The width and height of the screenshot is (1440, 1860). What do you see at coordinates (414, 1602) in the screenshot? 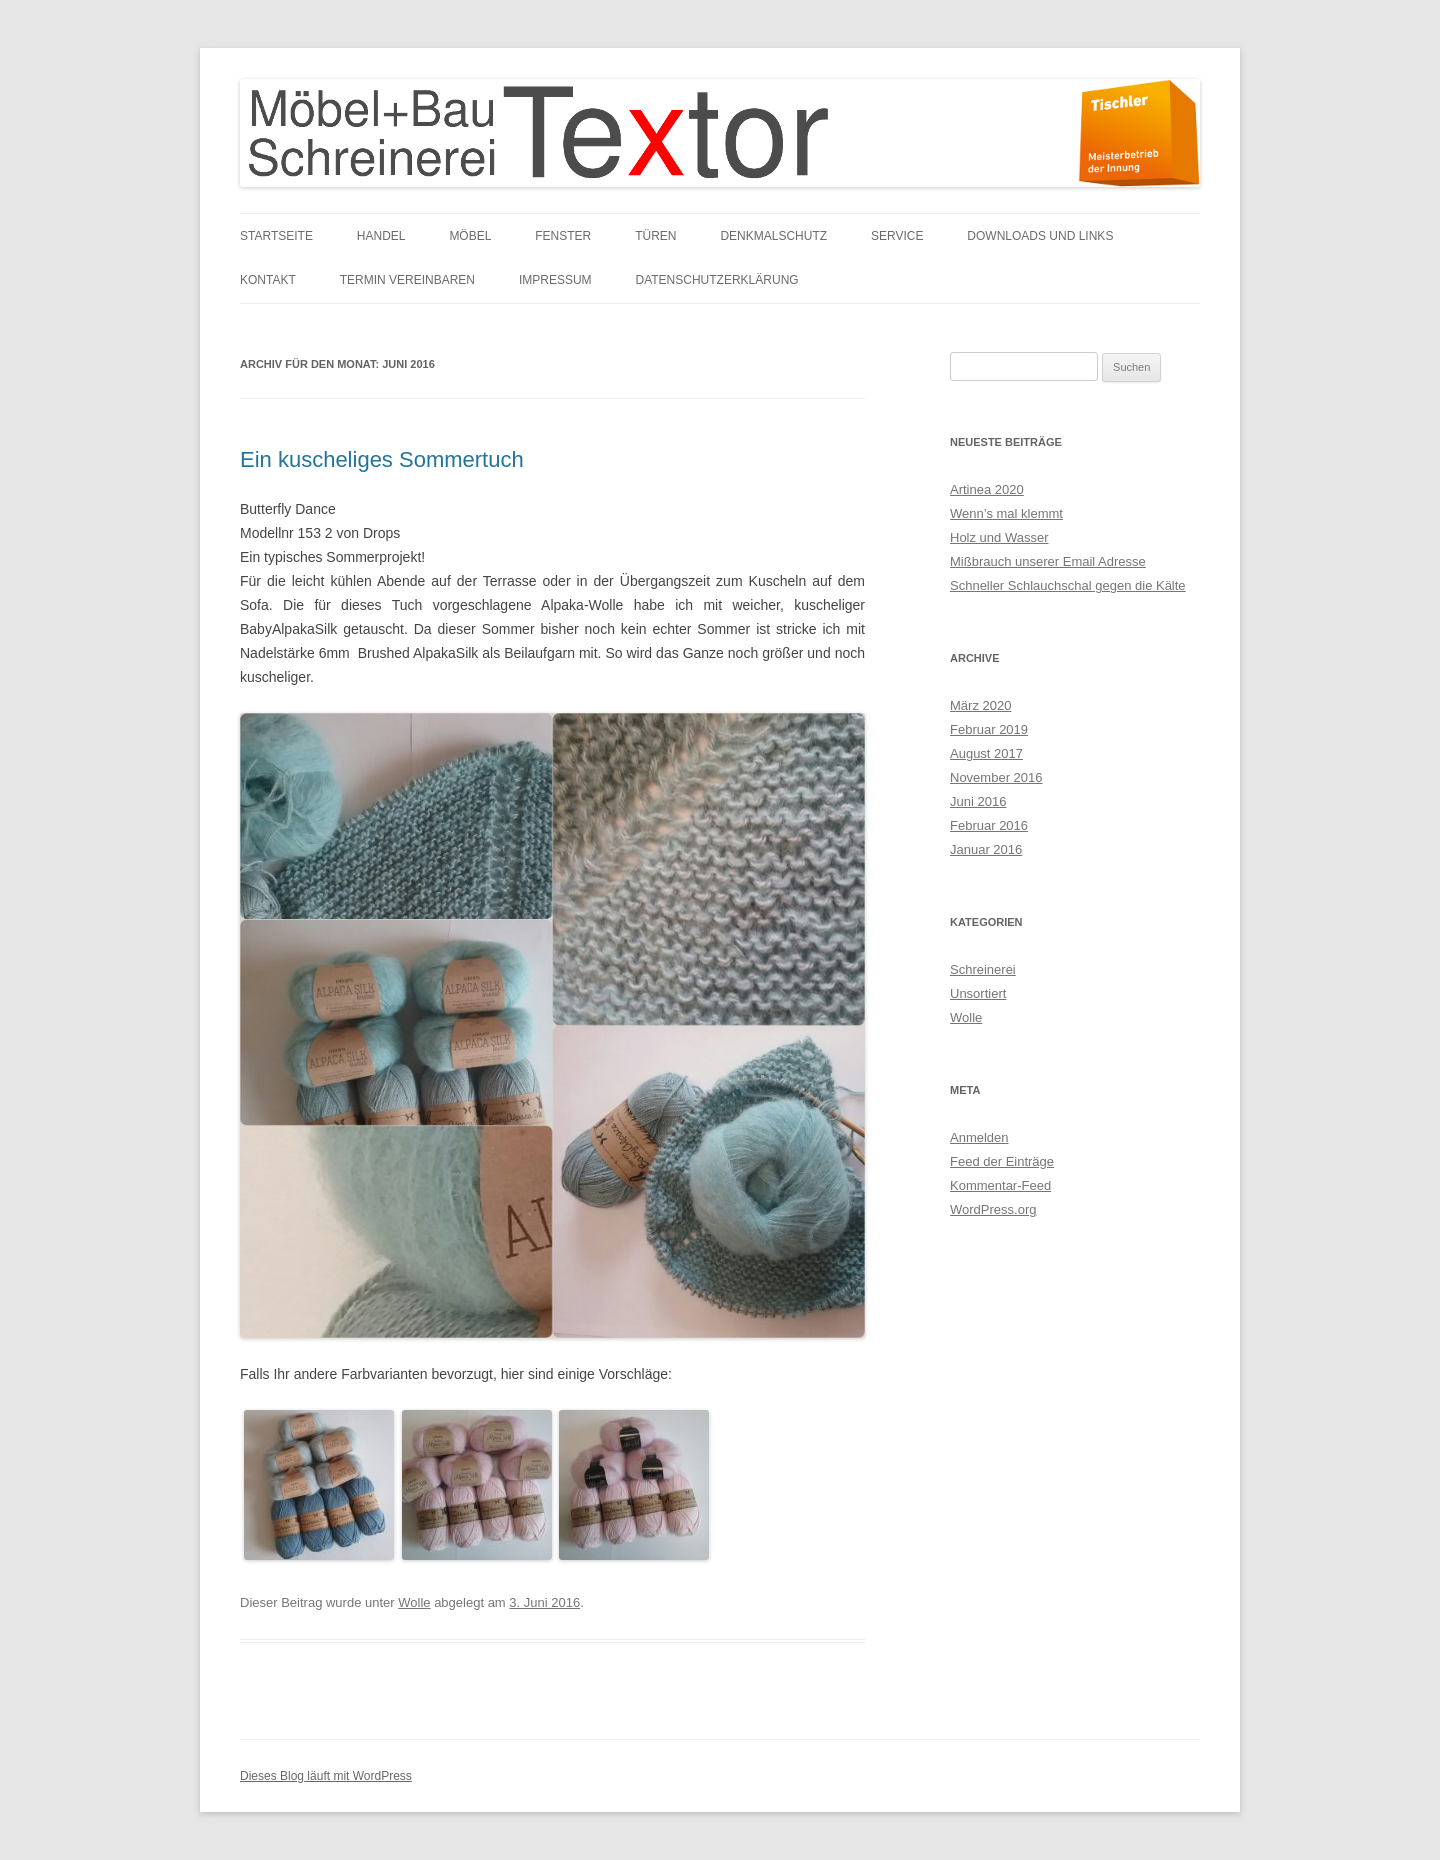
I see `Wolle` at bounding box center [414, 1602].